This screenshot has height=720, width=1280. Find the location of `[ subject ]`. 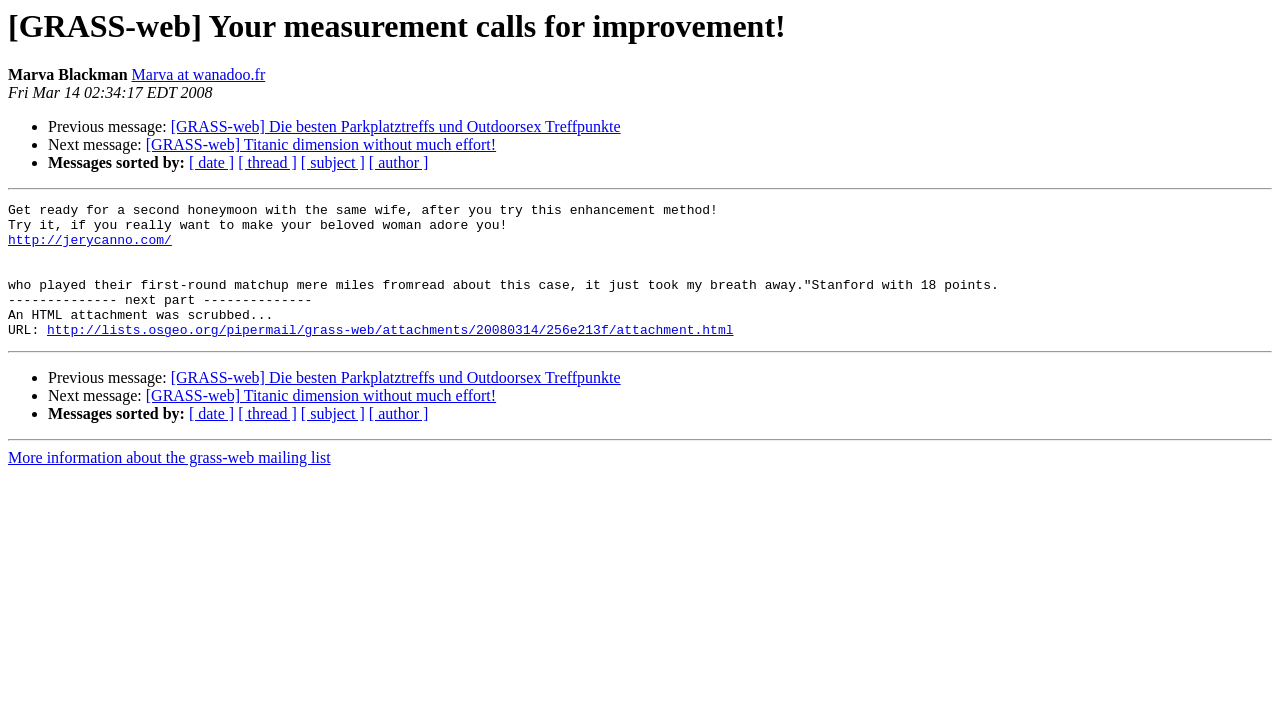

[ subject ] is located at coordinates (333, 162).